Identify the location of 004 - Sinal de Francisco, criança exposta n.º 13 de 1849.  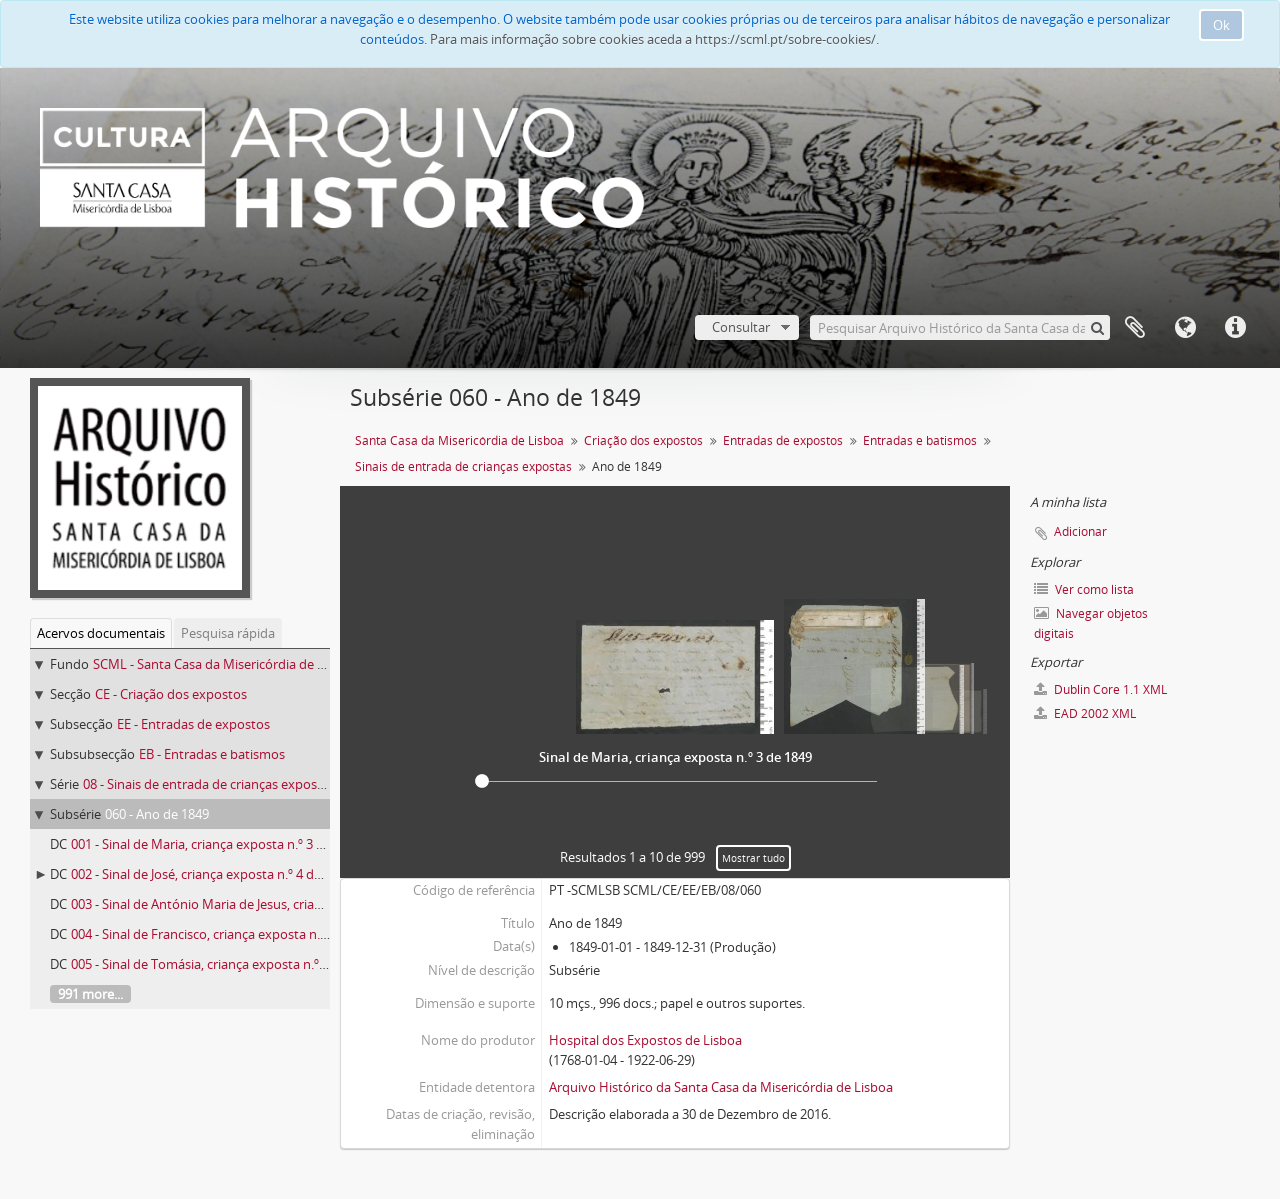
(231, 934).